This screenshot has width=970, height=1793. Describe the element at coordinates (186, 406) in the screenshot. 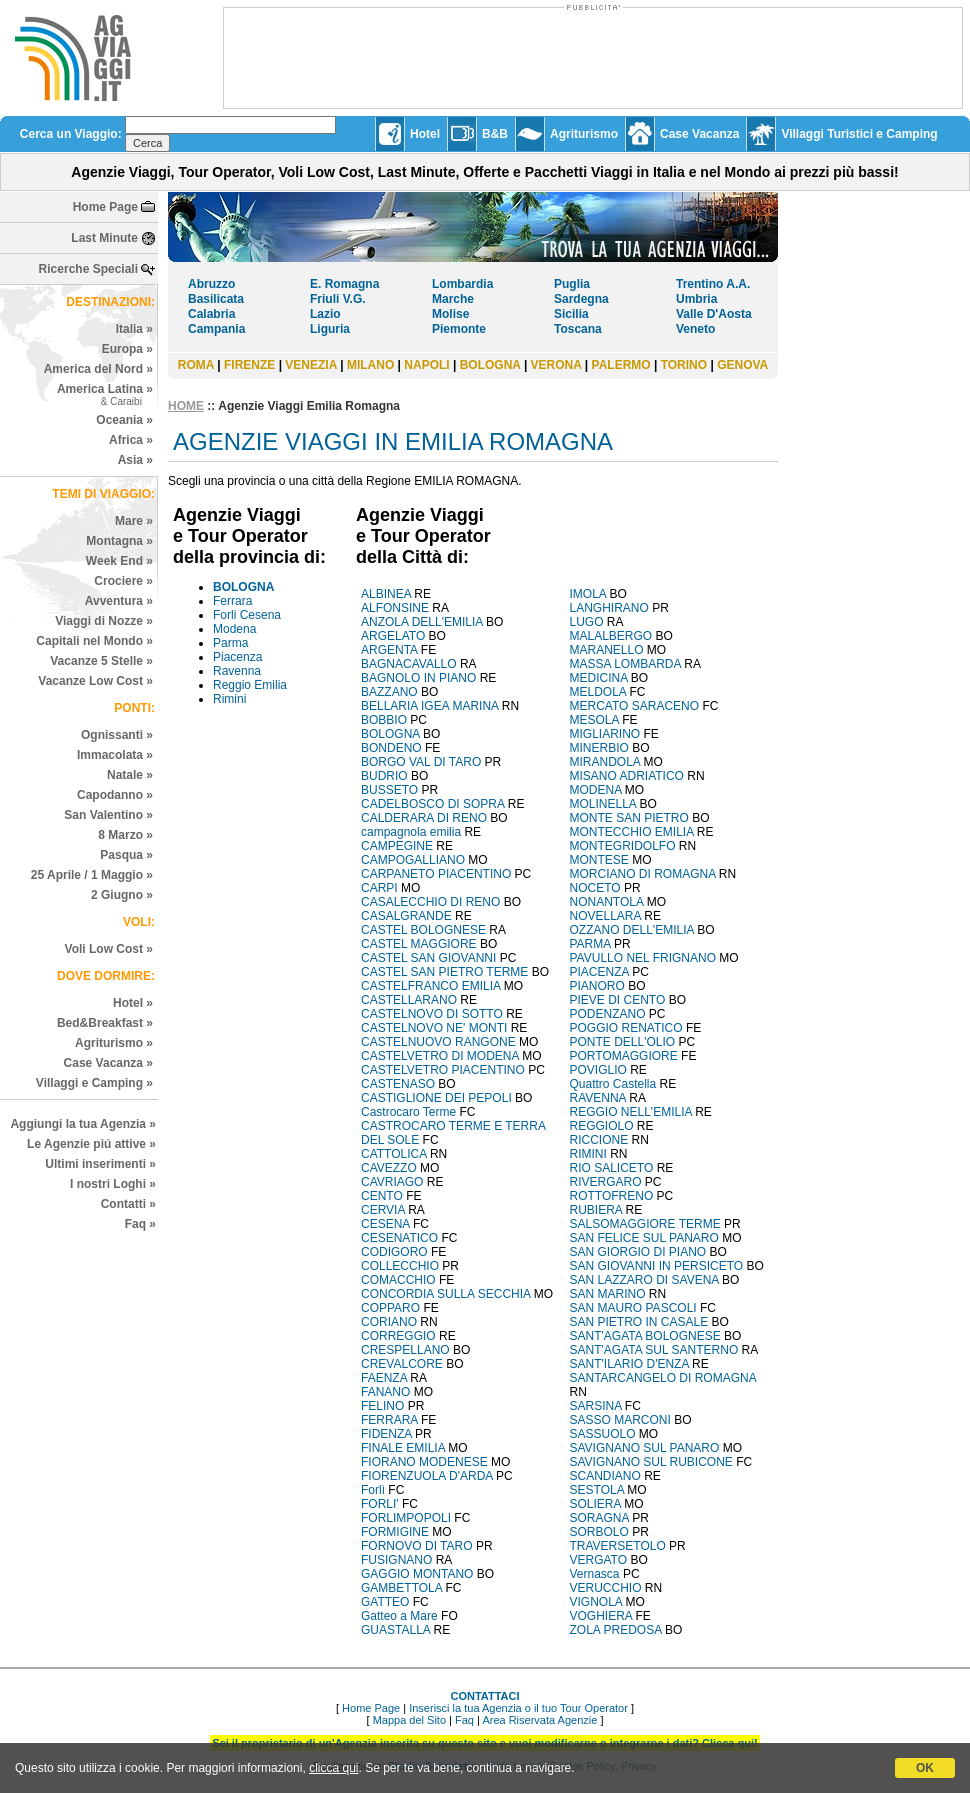

I see `HOME` at that location.